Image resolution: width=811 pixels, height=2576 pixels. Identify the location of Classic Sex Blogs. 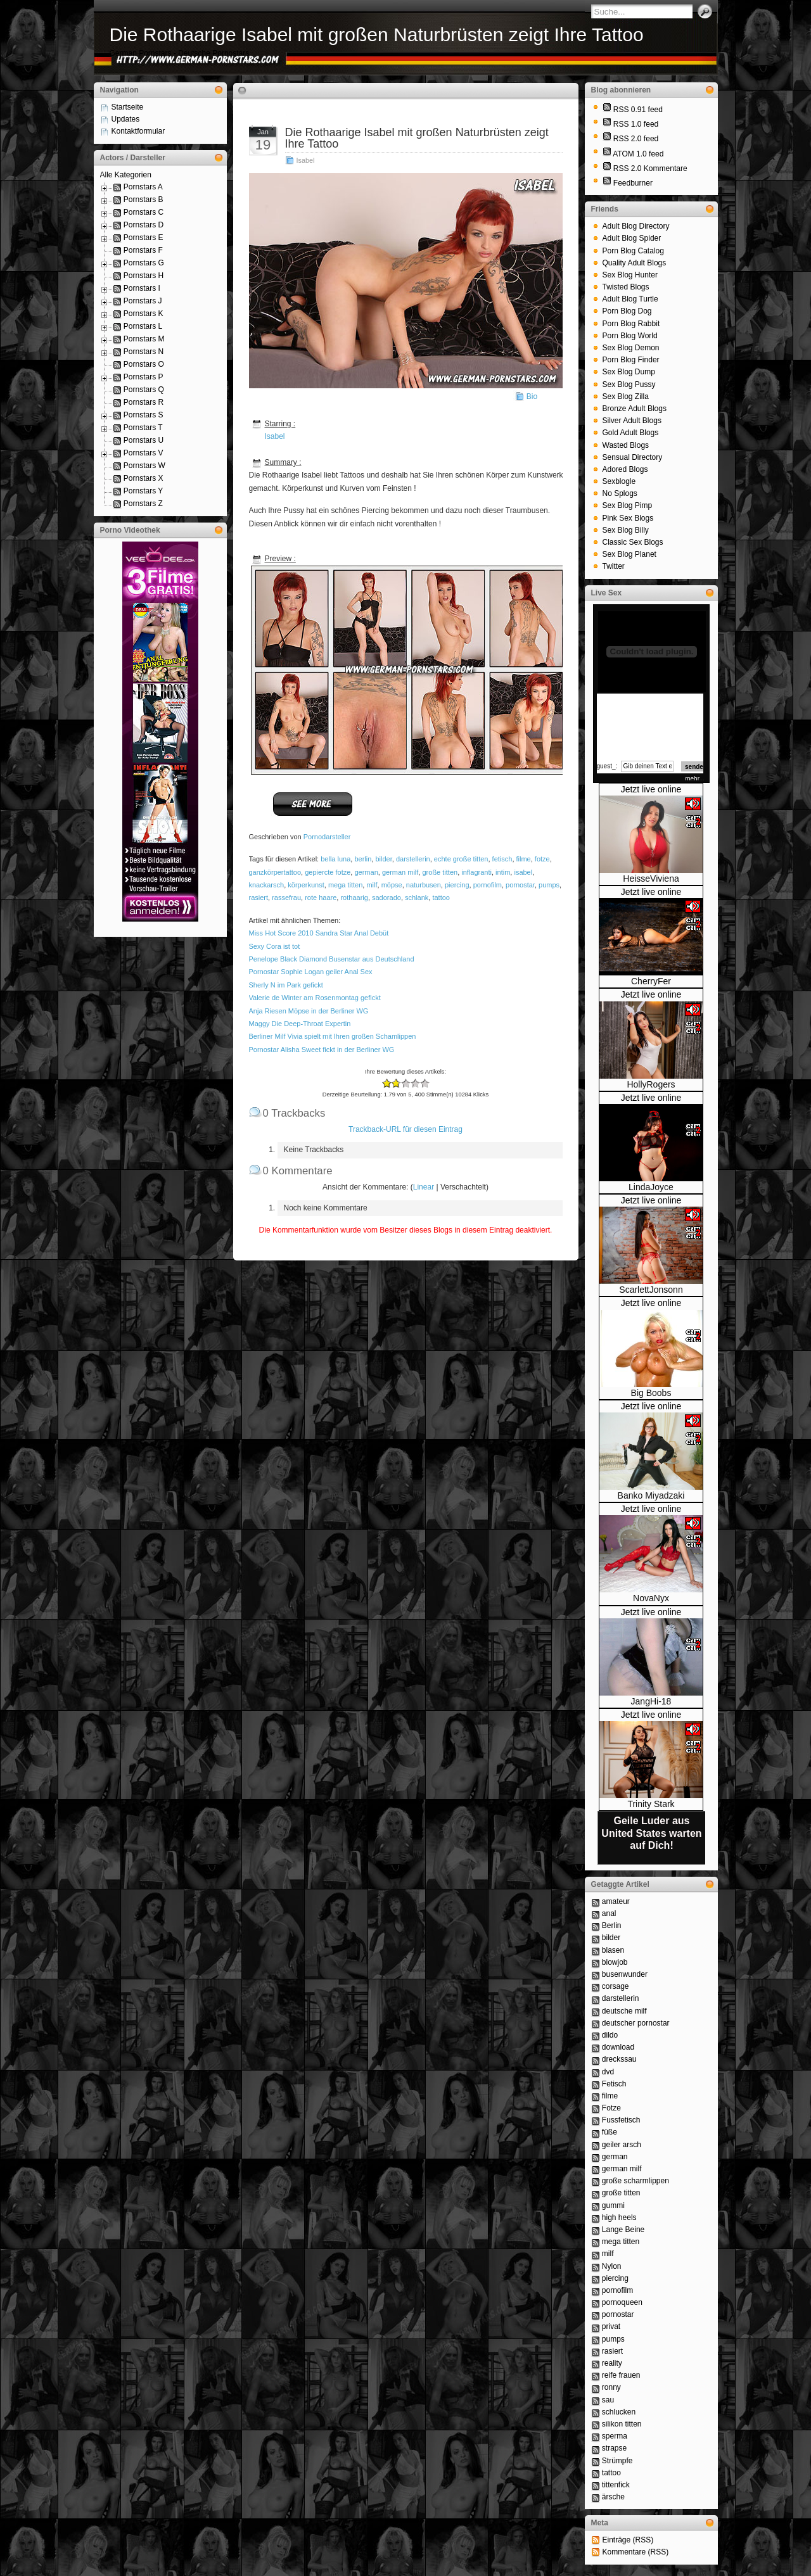
(633, 542).